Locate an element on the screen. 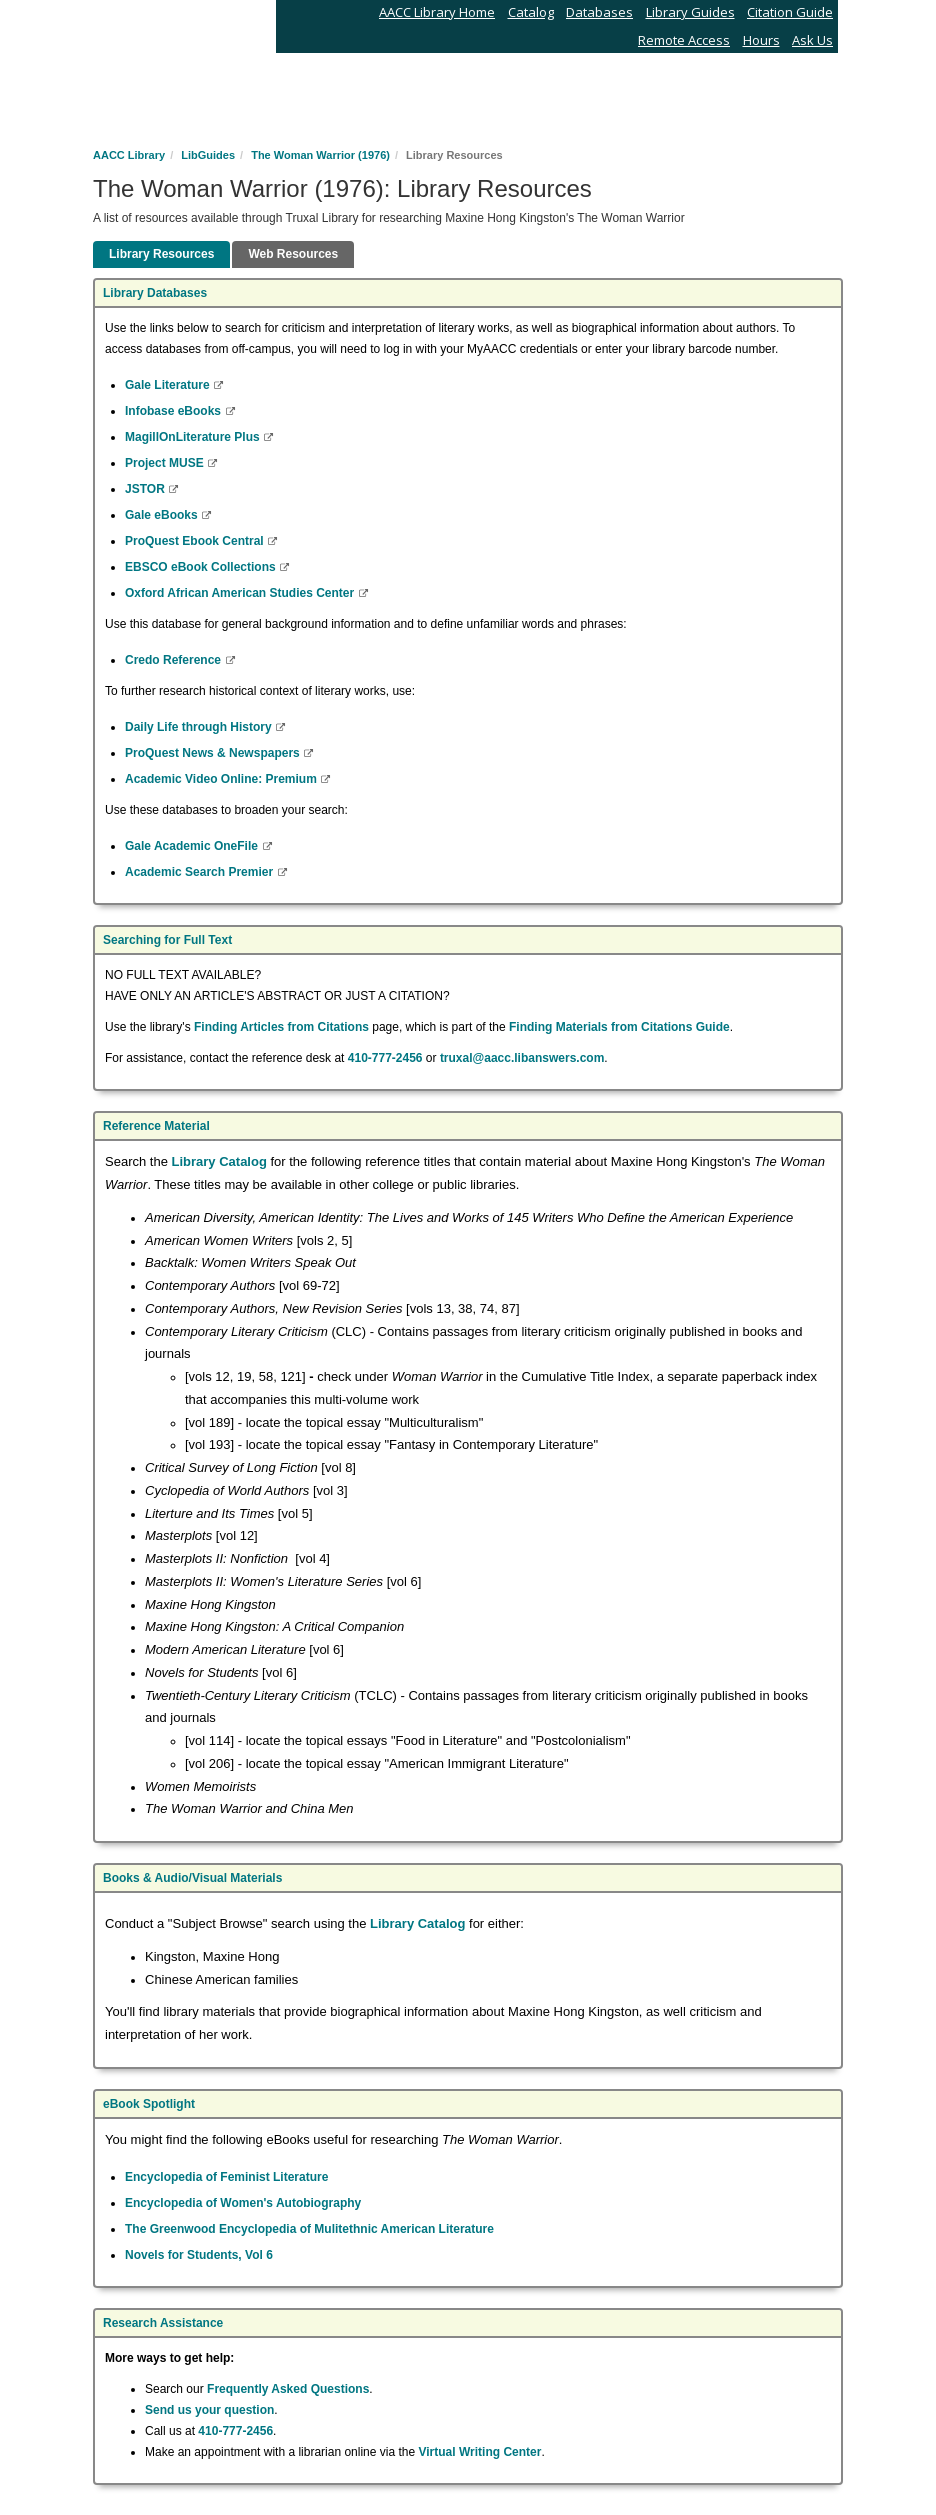 This screenshot has height=2515, width=936. Send us your question is located at coordinates (209, 2410).